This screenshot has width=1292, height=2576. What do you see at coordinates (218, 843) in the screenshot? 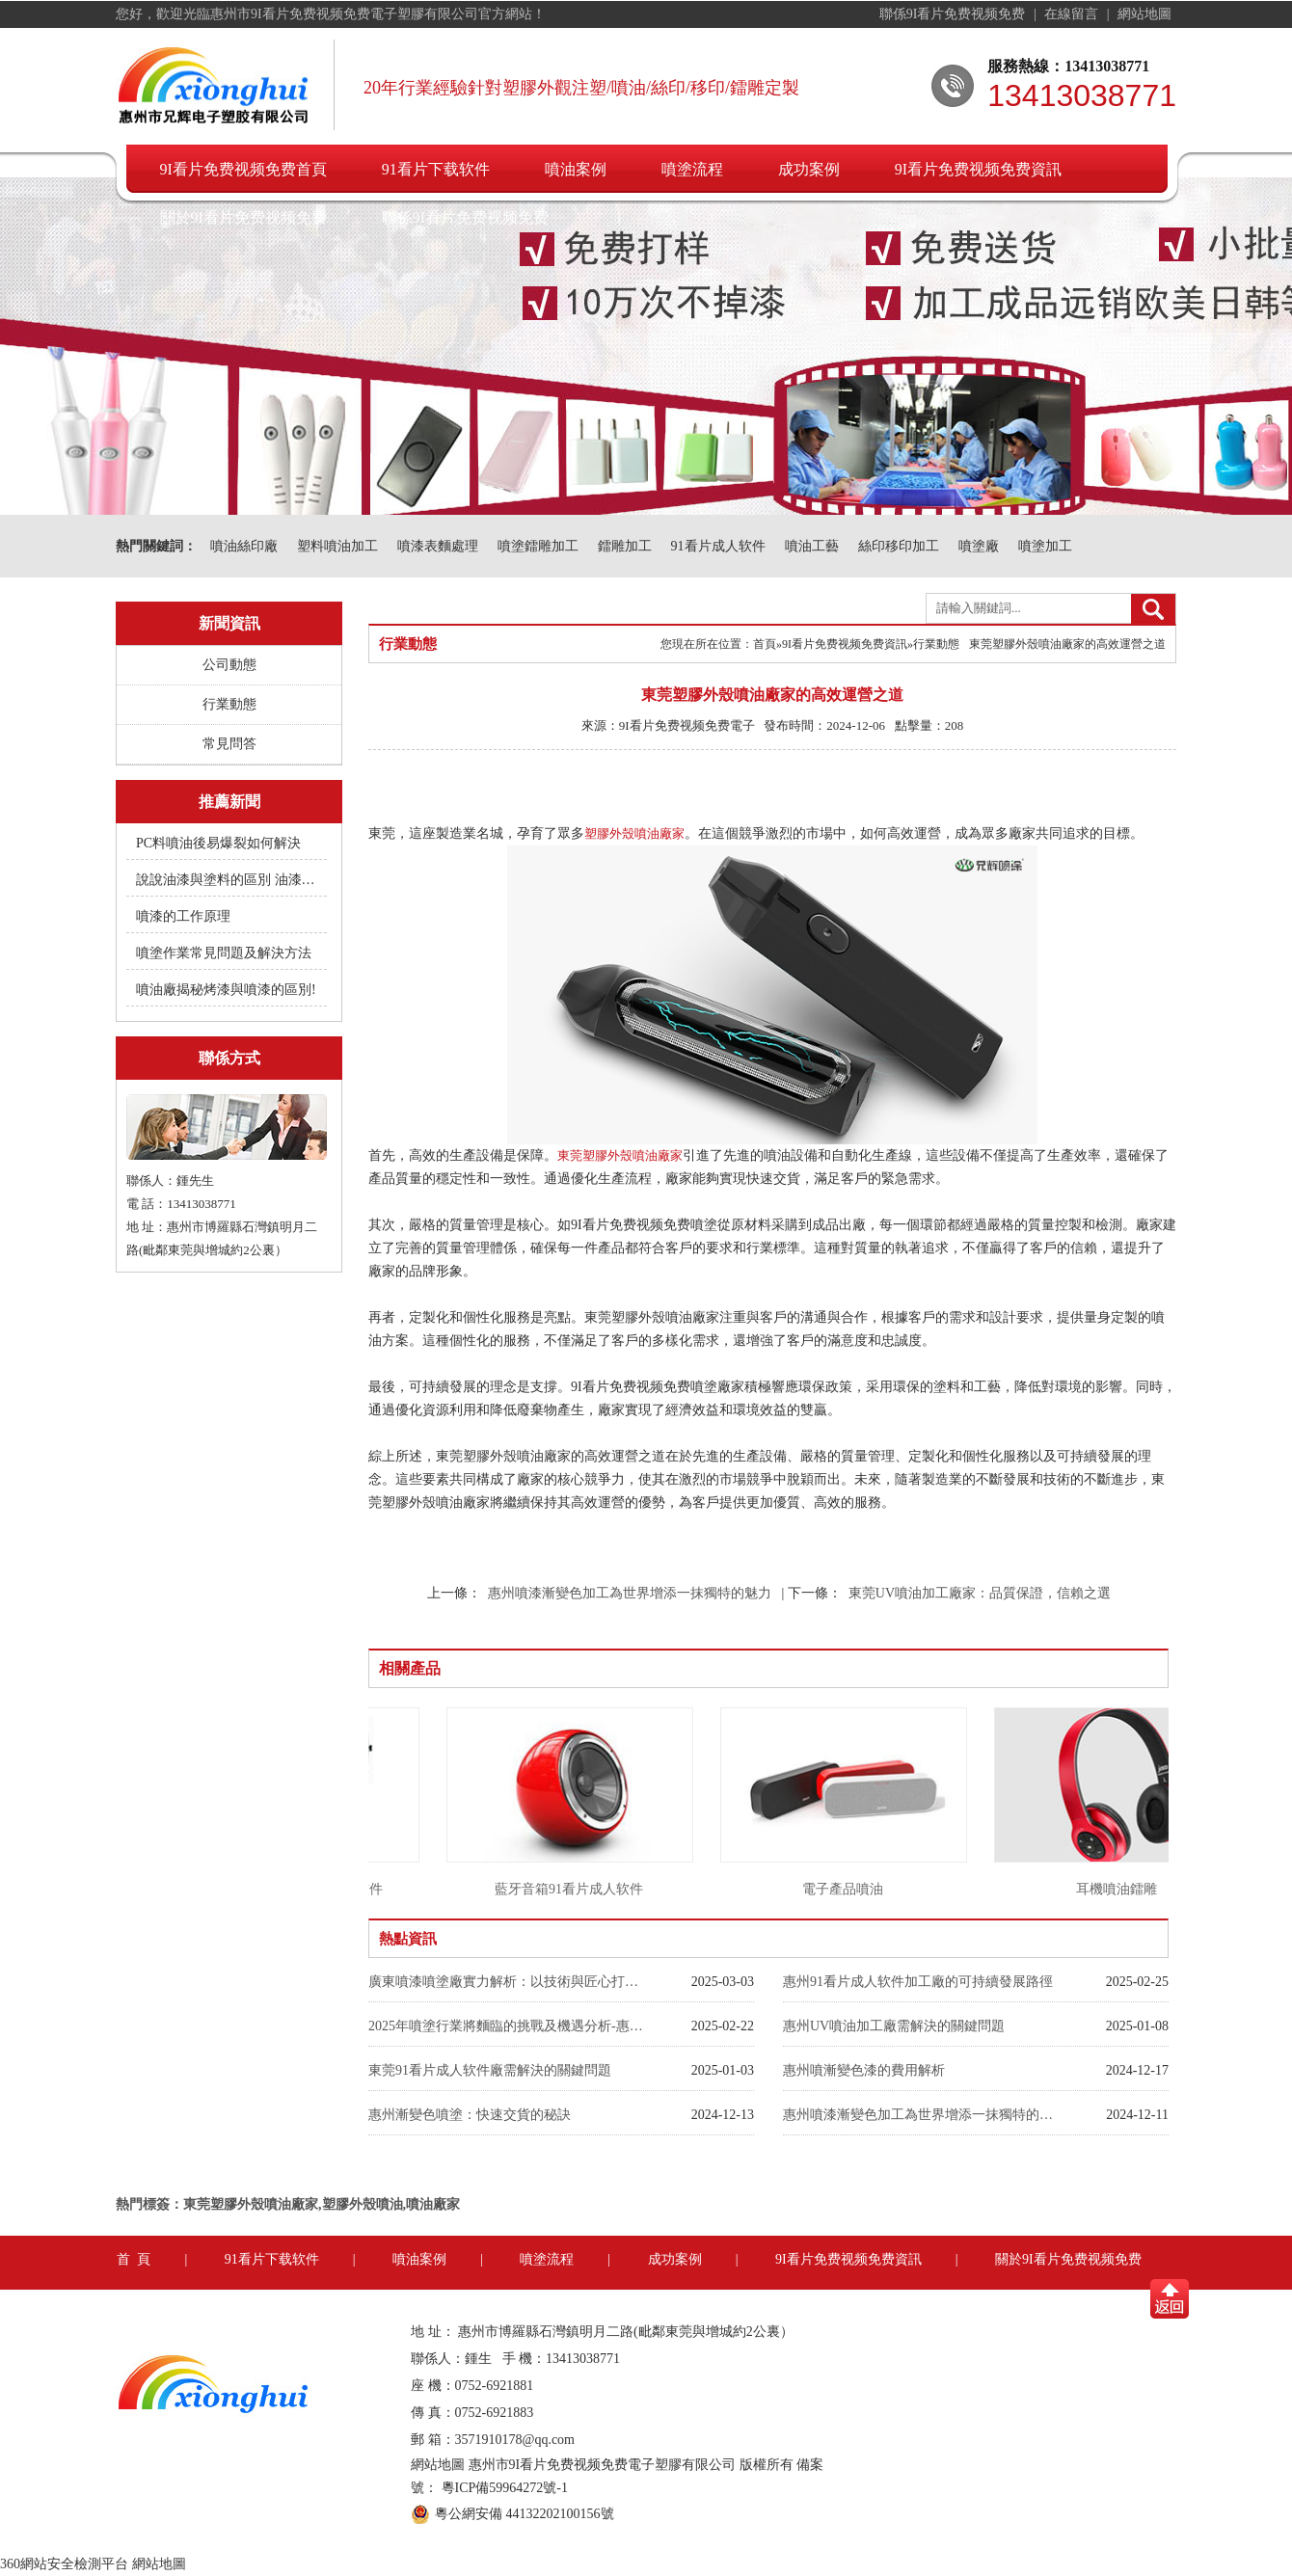
I see `PC料噴油後易爆裂如何解決` at bounding box center [218, 843].